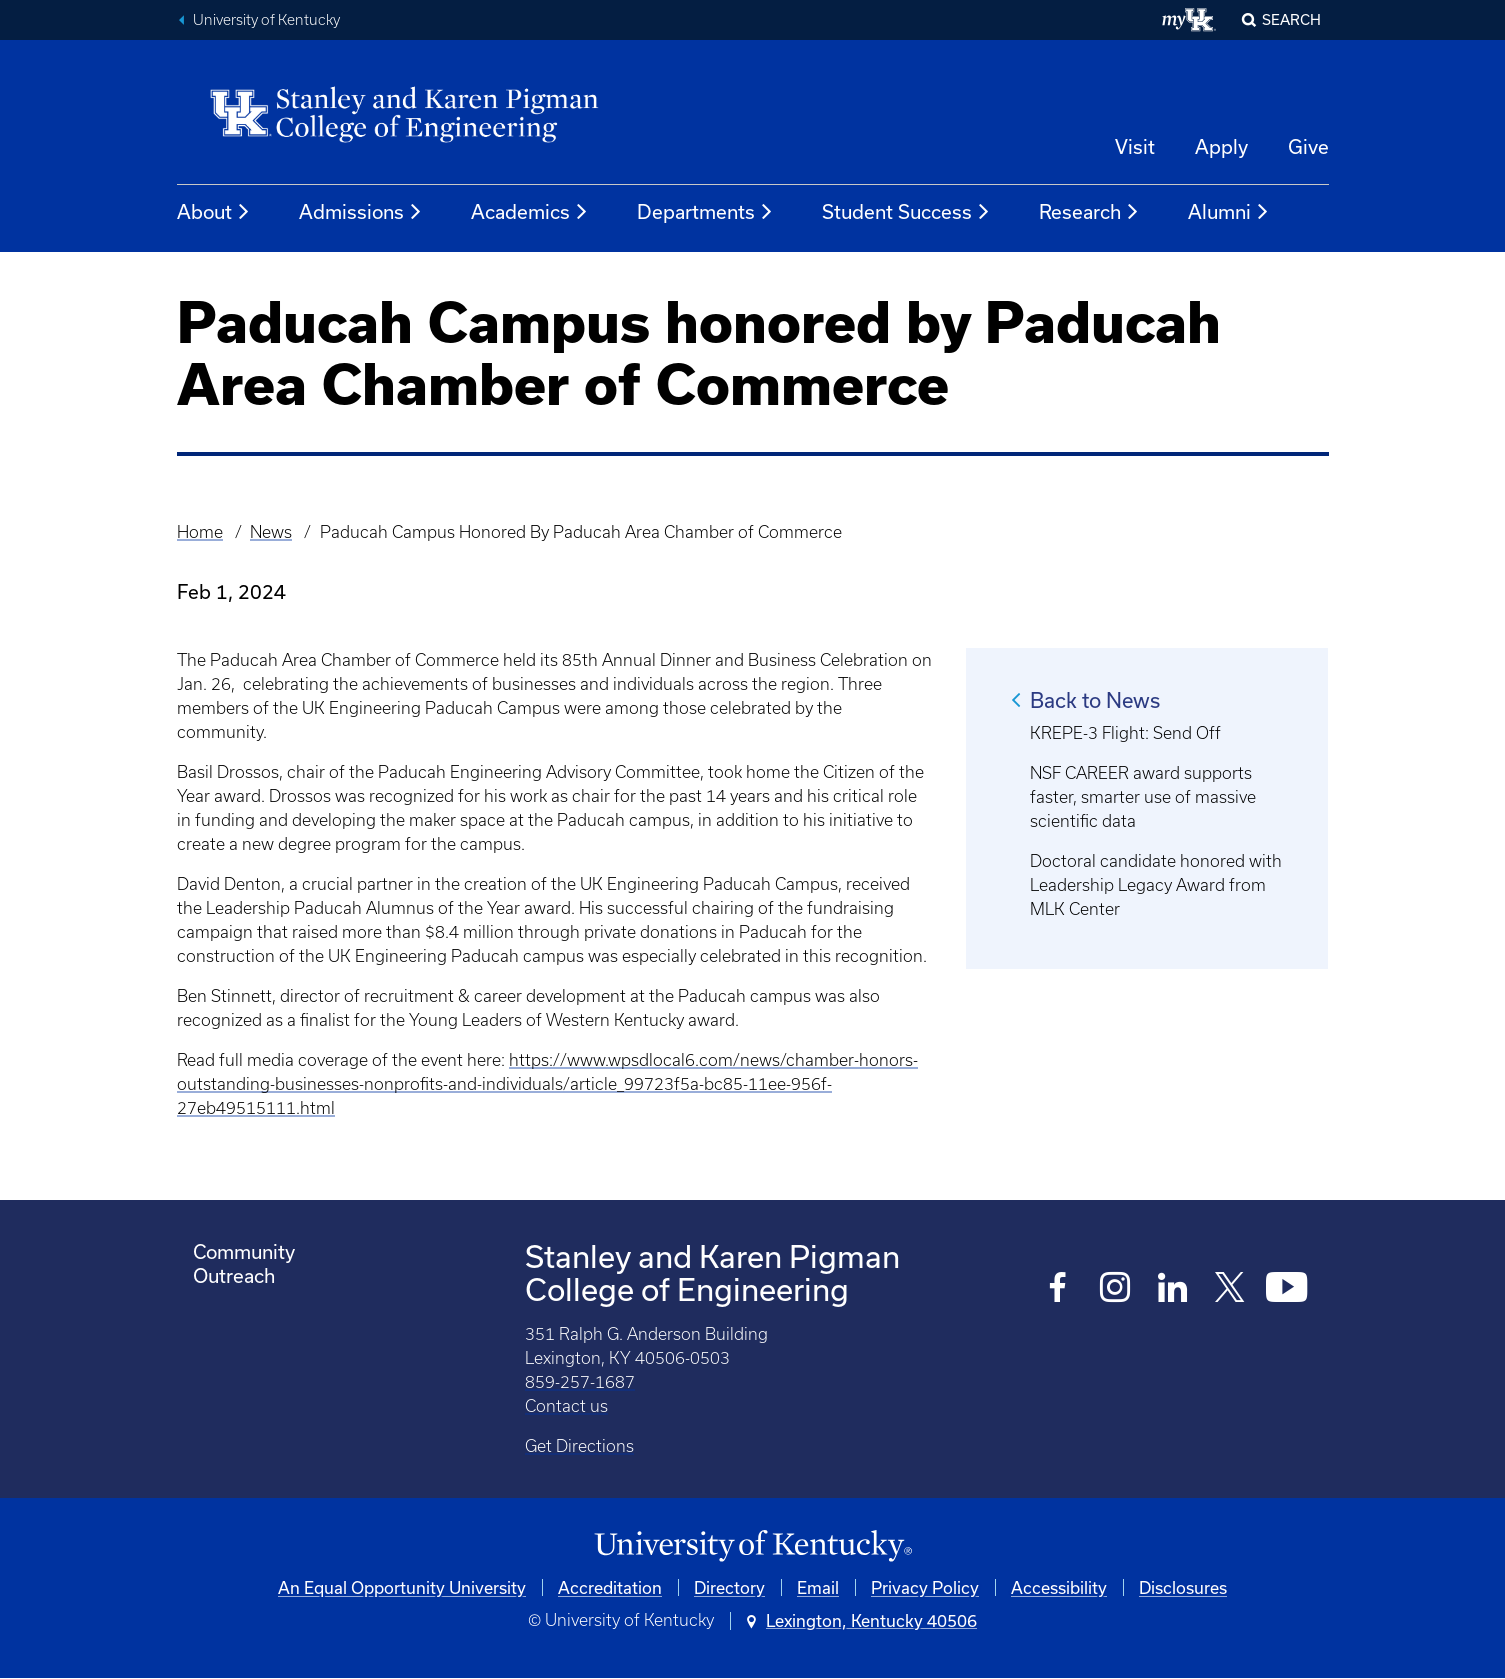 This screenshot has height=1679, width=1505. Describe the element at coordinates (566, 1406) in the screenshot. I see `Contact us` at that location.